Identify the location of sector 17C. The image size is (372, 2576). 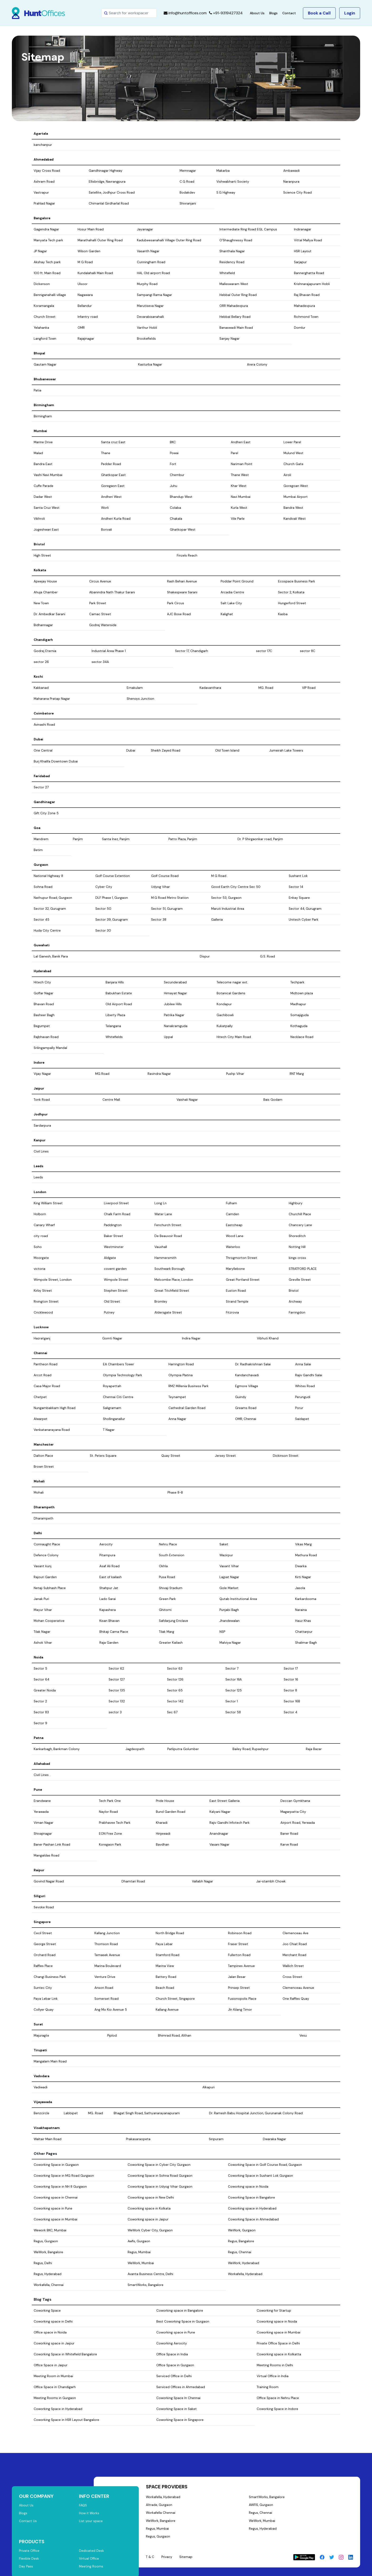
(265, 640).